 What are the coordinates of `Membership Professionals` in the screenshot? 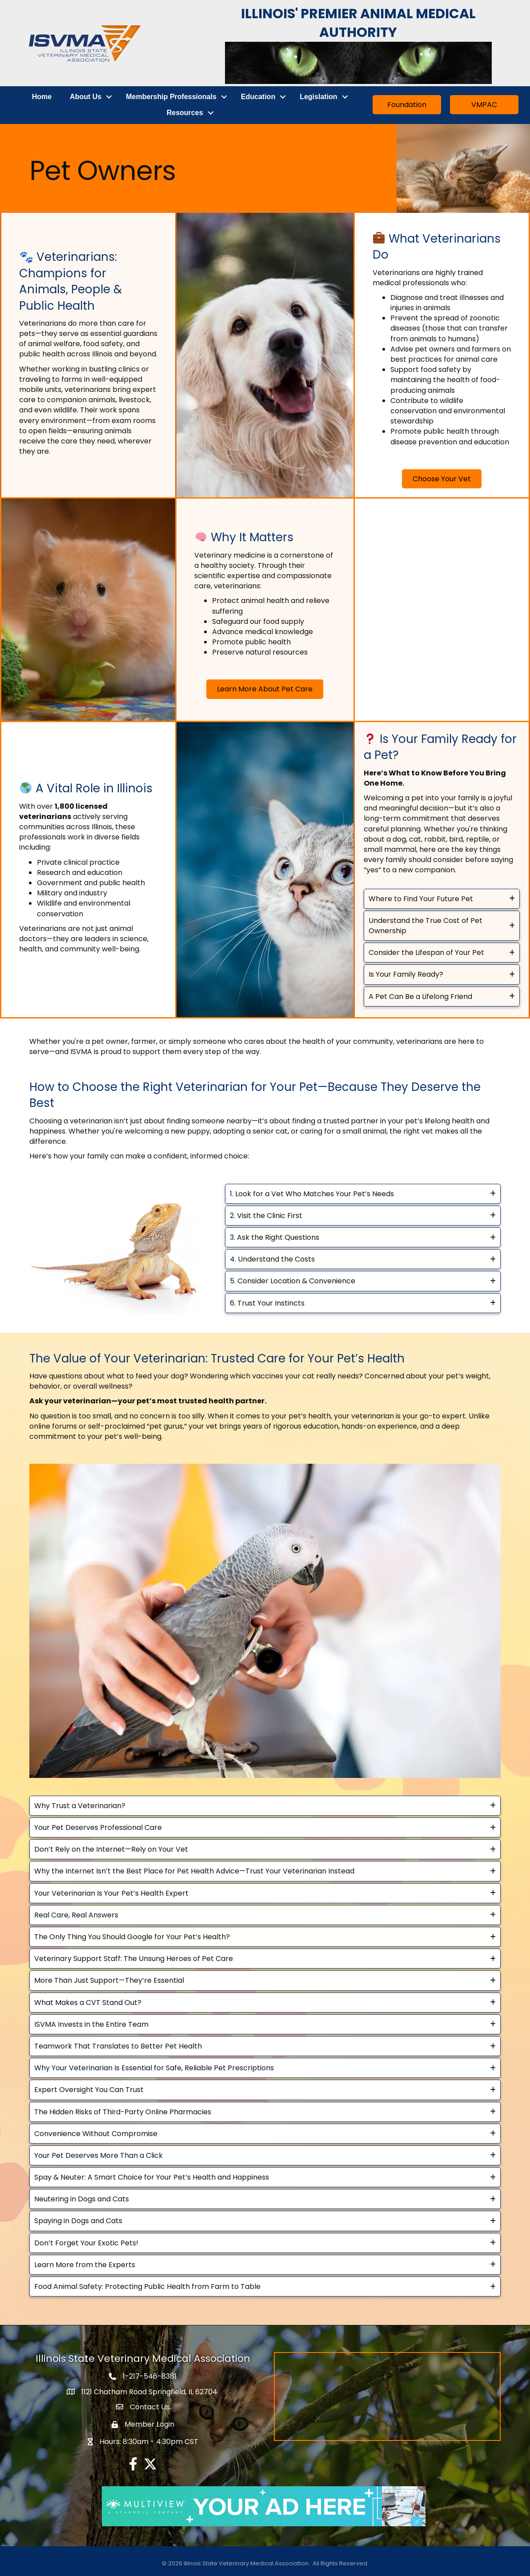 It's located at (171, 96).